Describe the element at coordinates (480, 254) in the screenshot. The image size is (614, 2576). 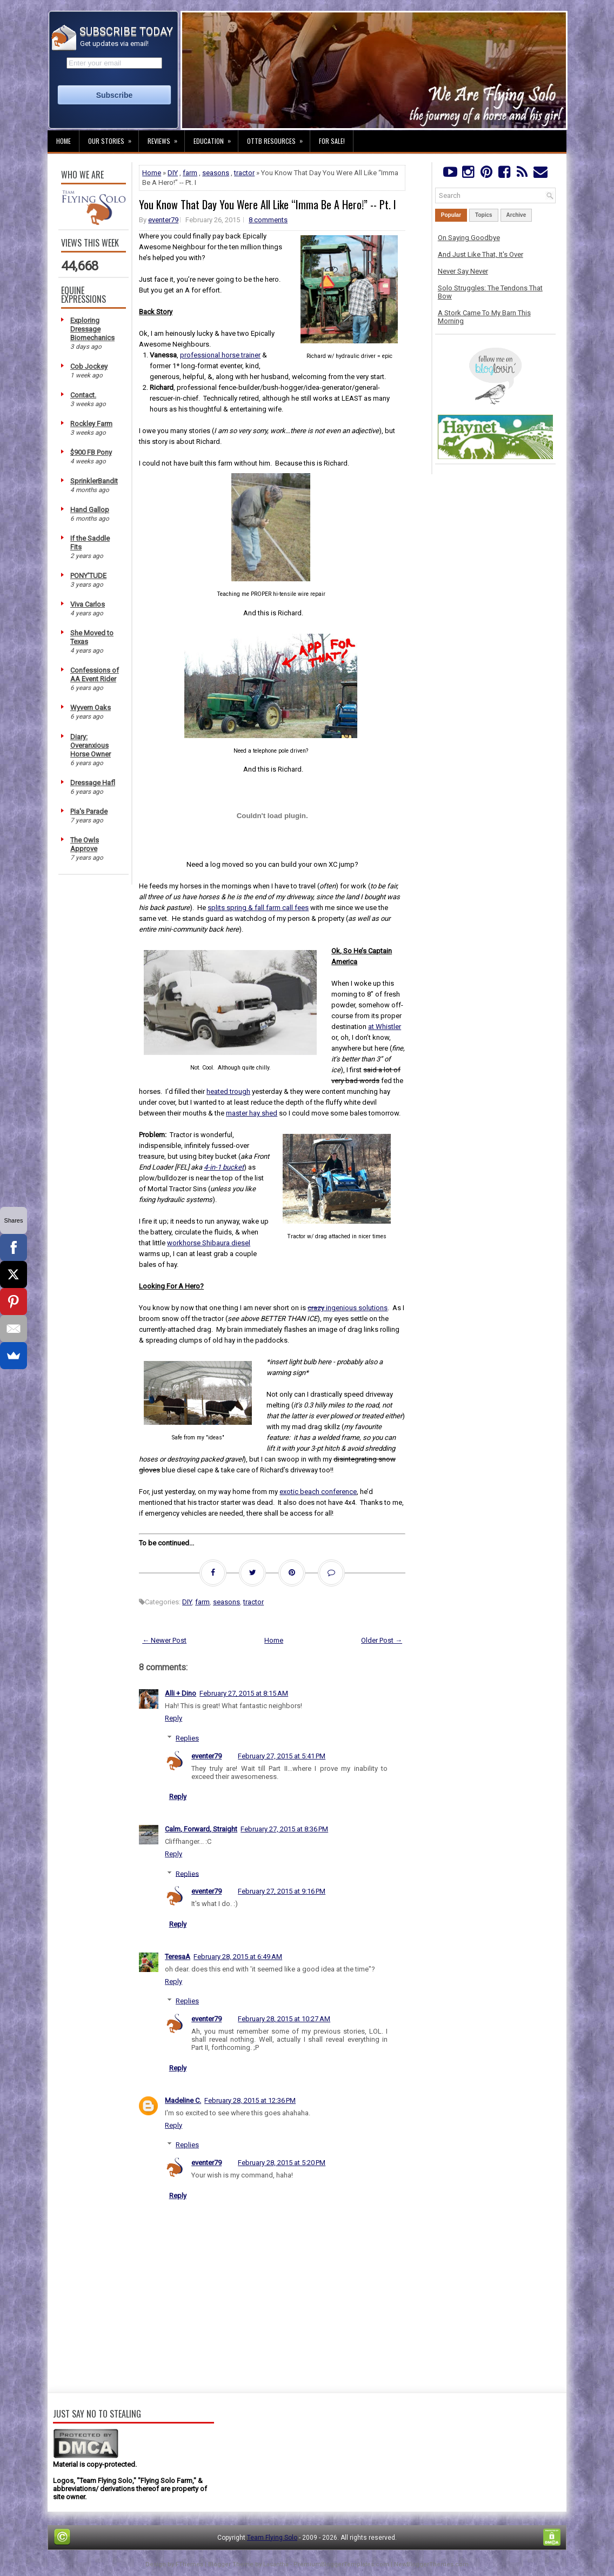
I see `And Just Like That, It's Over` at that location.